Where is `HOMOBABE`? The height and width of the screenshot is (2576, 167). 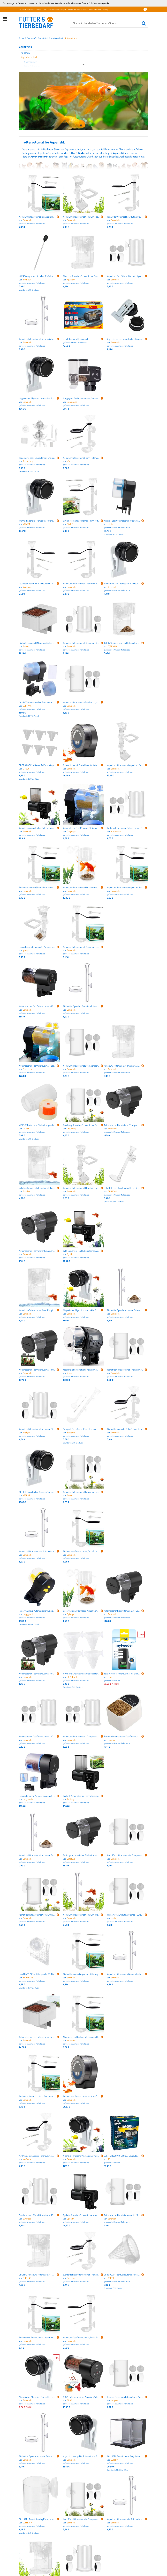 HOMOBABE is located at coordinates (72, 1677).